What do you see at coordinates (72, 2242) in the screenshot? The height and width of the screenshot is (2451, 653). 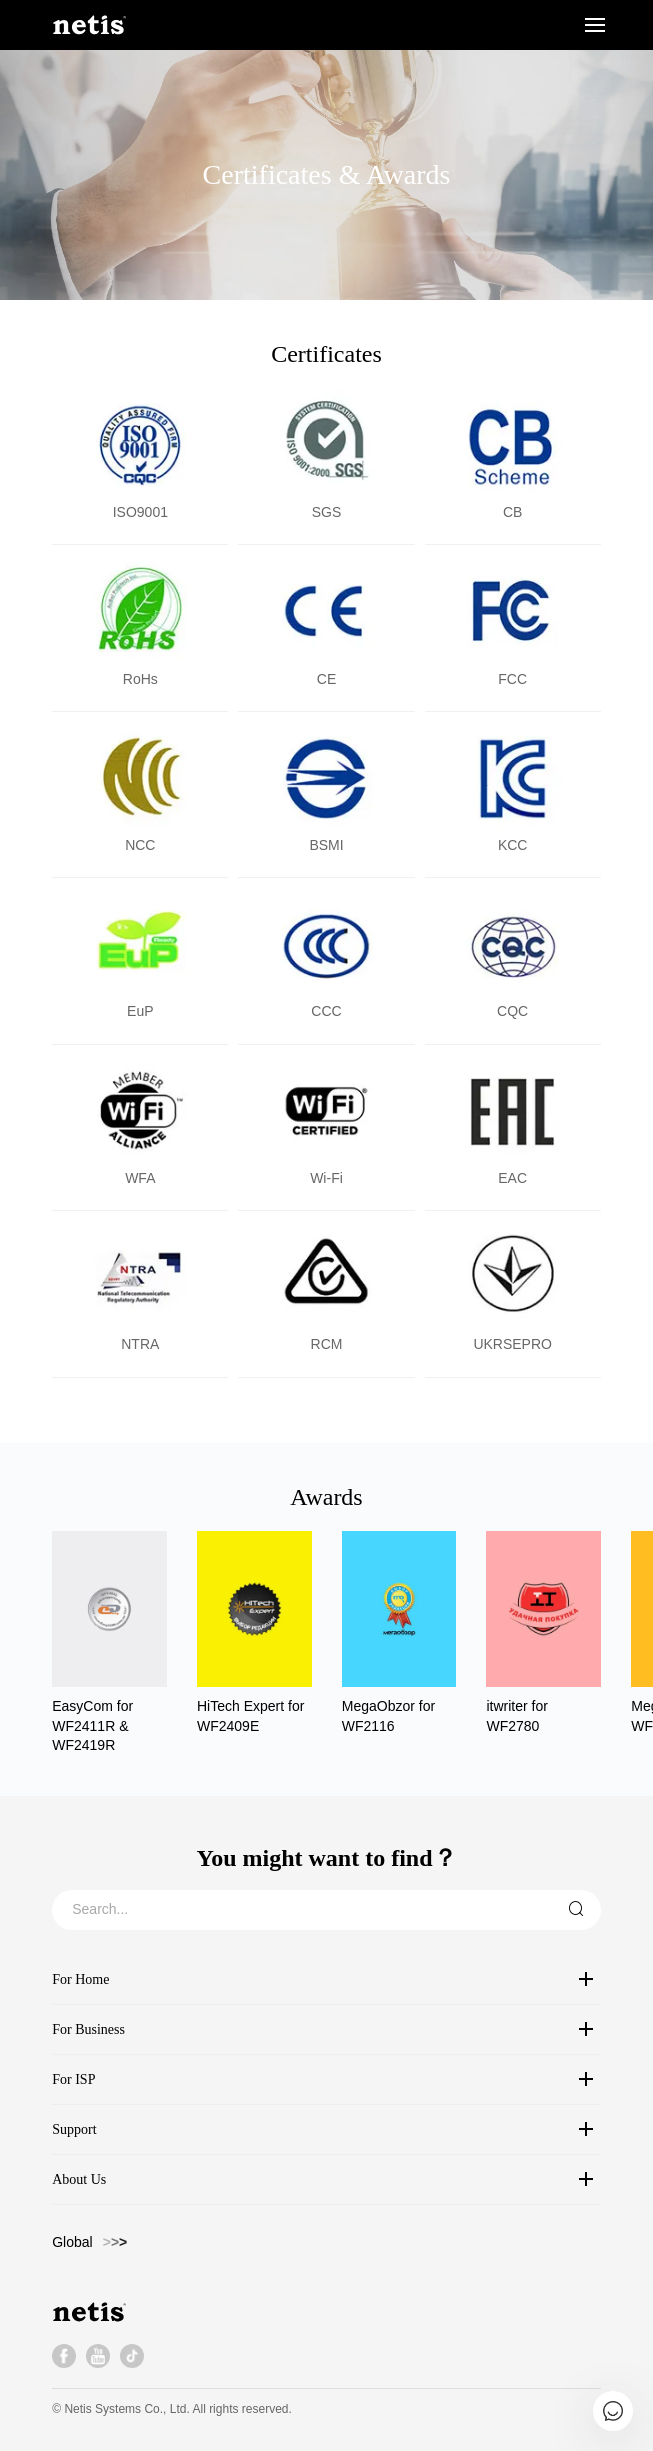 I see `Global` at bounding box center [72, 2242].